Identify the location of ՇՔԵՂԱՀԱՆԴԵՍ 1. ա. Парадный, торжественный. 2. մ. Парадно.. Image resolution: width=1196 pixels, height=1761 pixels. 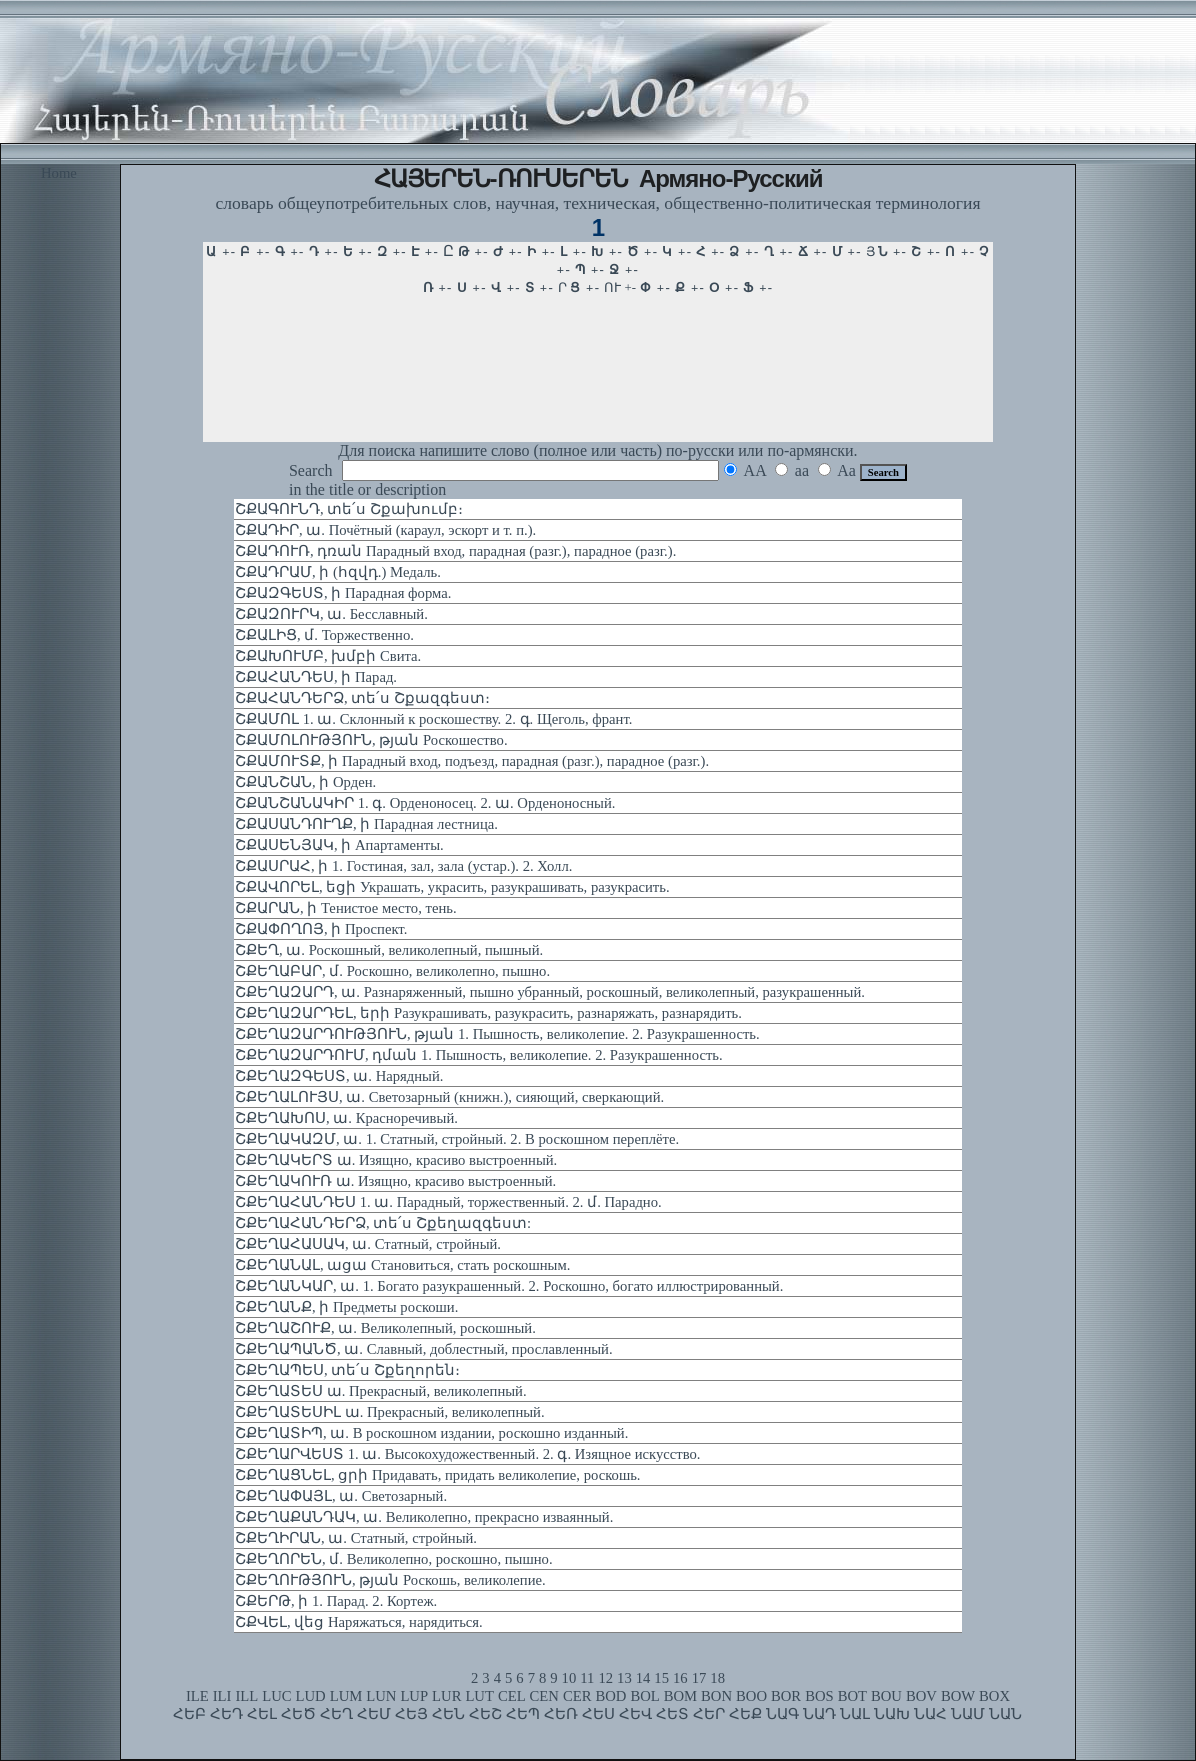
(448, 1202).